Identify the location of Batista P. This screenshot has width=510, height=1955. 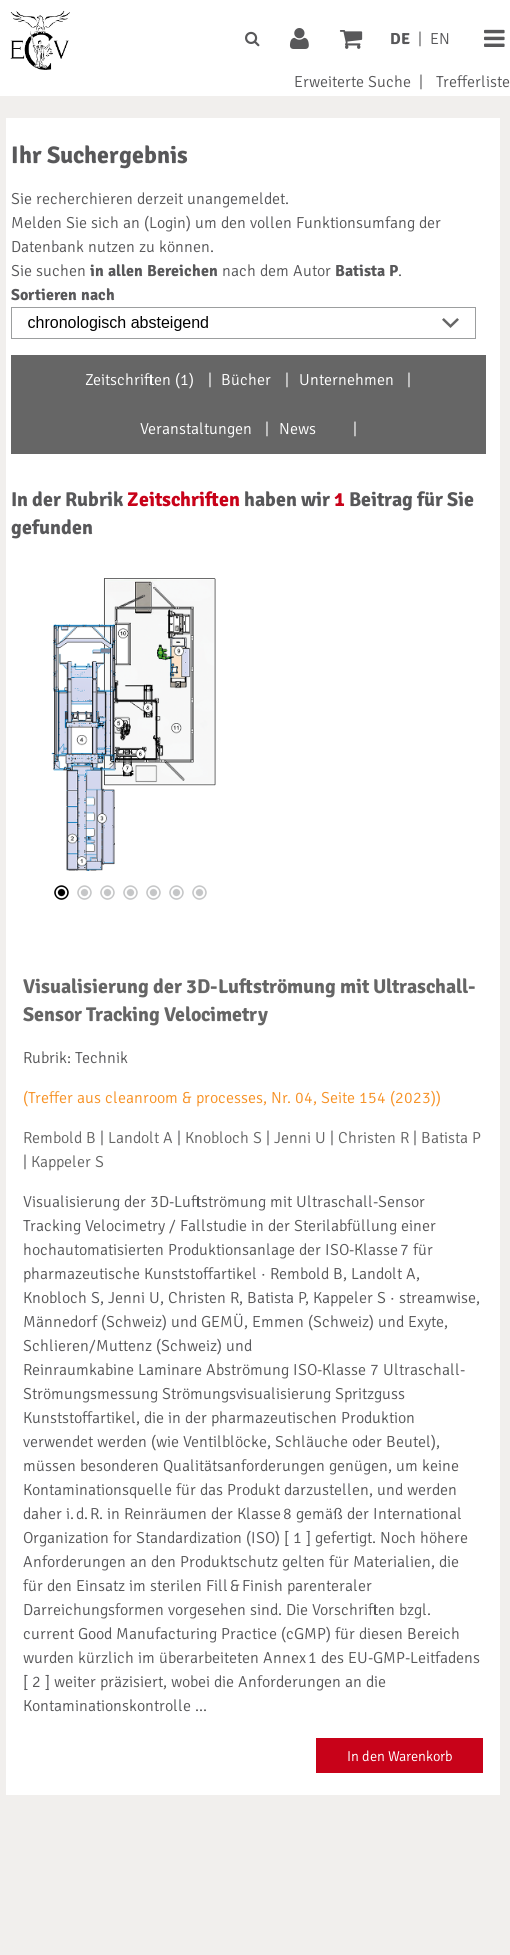
(451, 1138).